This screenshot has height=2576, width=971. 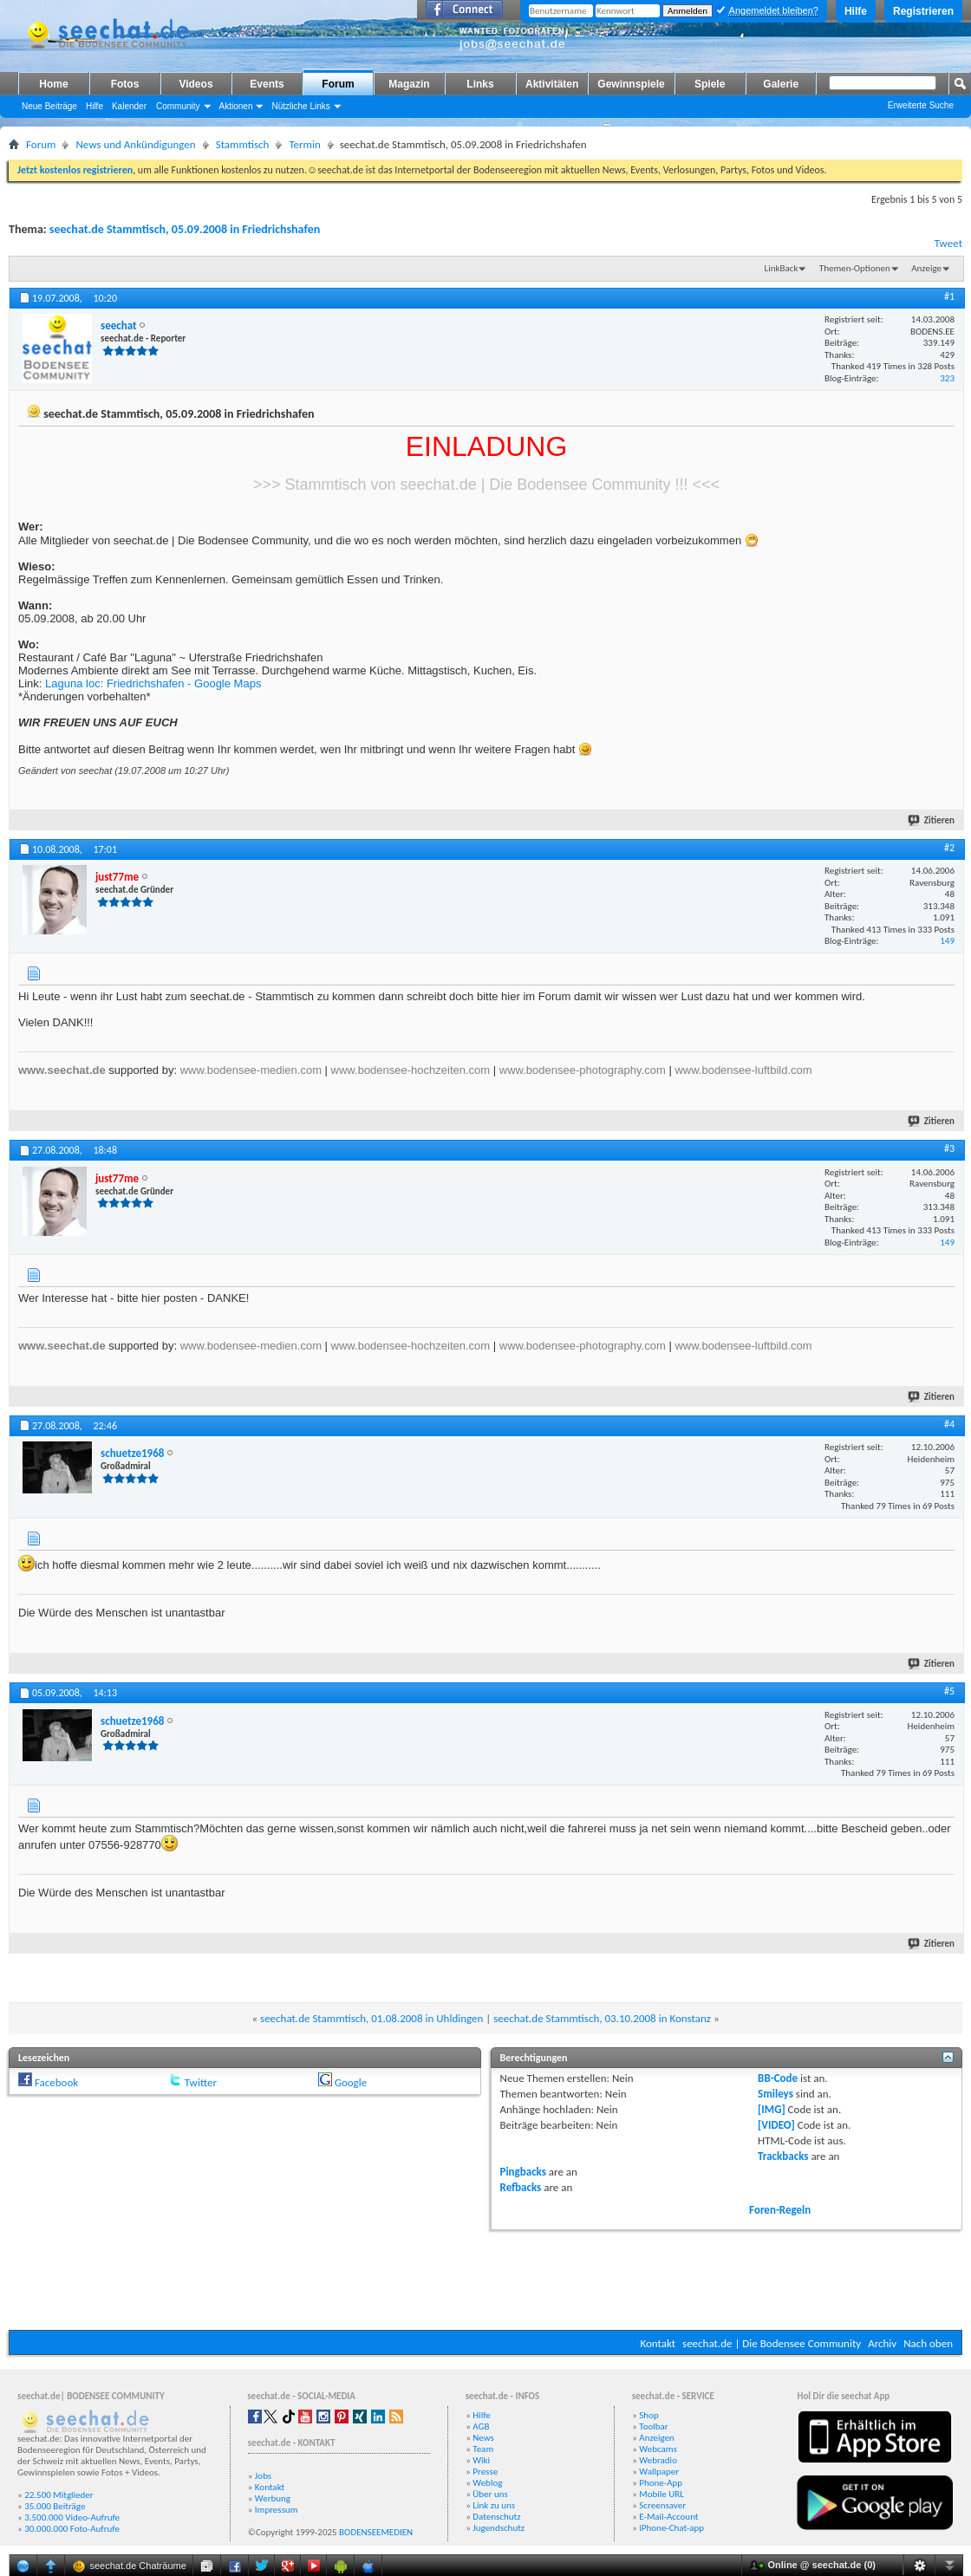 What do you see at coordinates (923, 11) in the screenshot?
I see `Registrieren` at bounding box center [923, 11].